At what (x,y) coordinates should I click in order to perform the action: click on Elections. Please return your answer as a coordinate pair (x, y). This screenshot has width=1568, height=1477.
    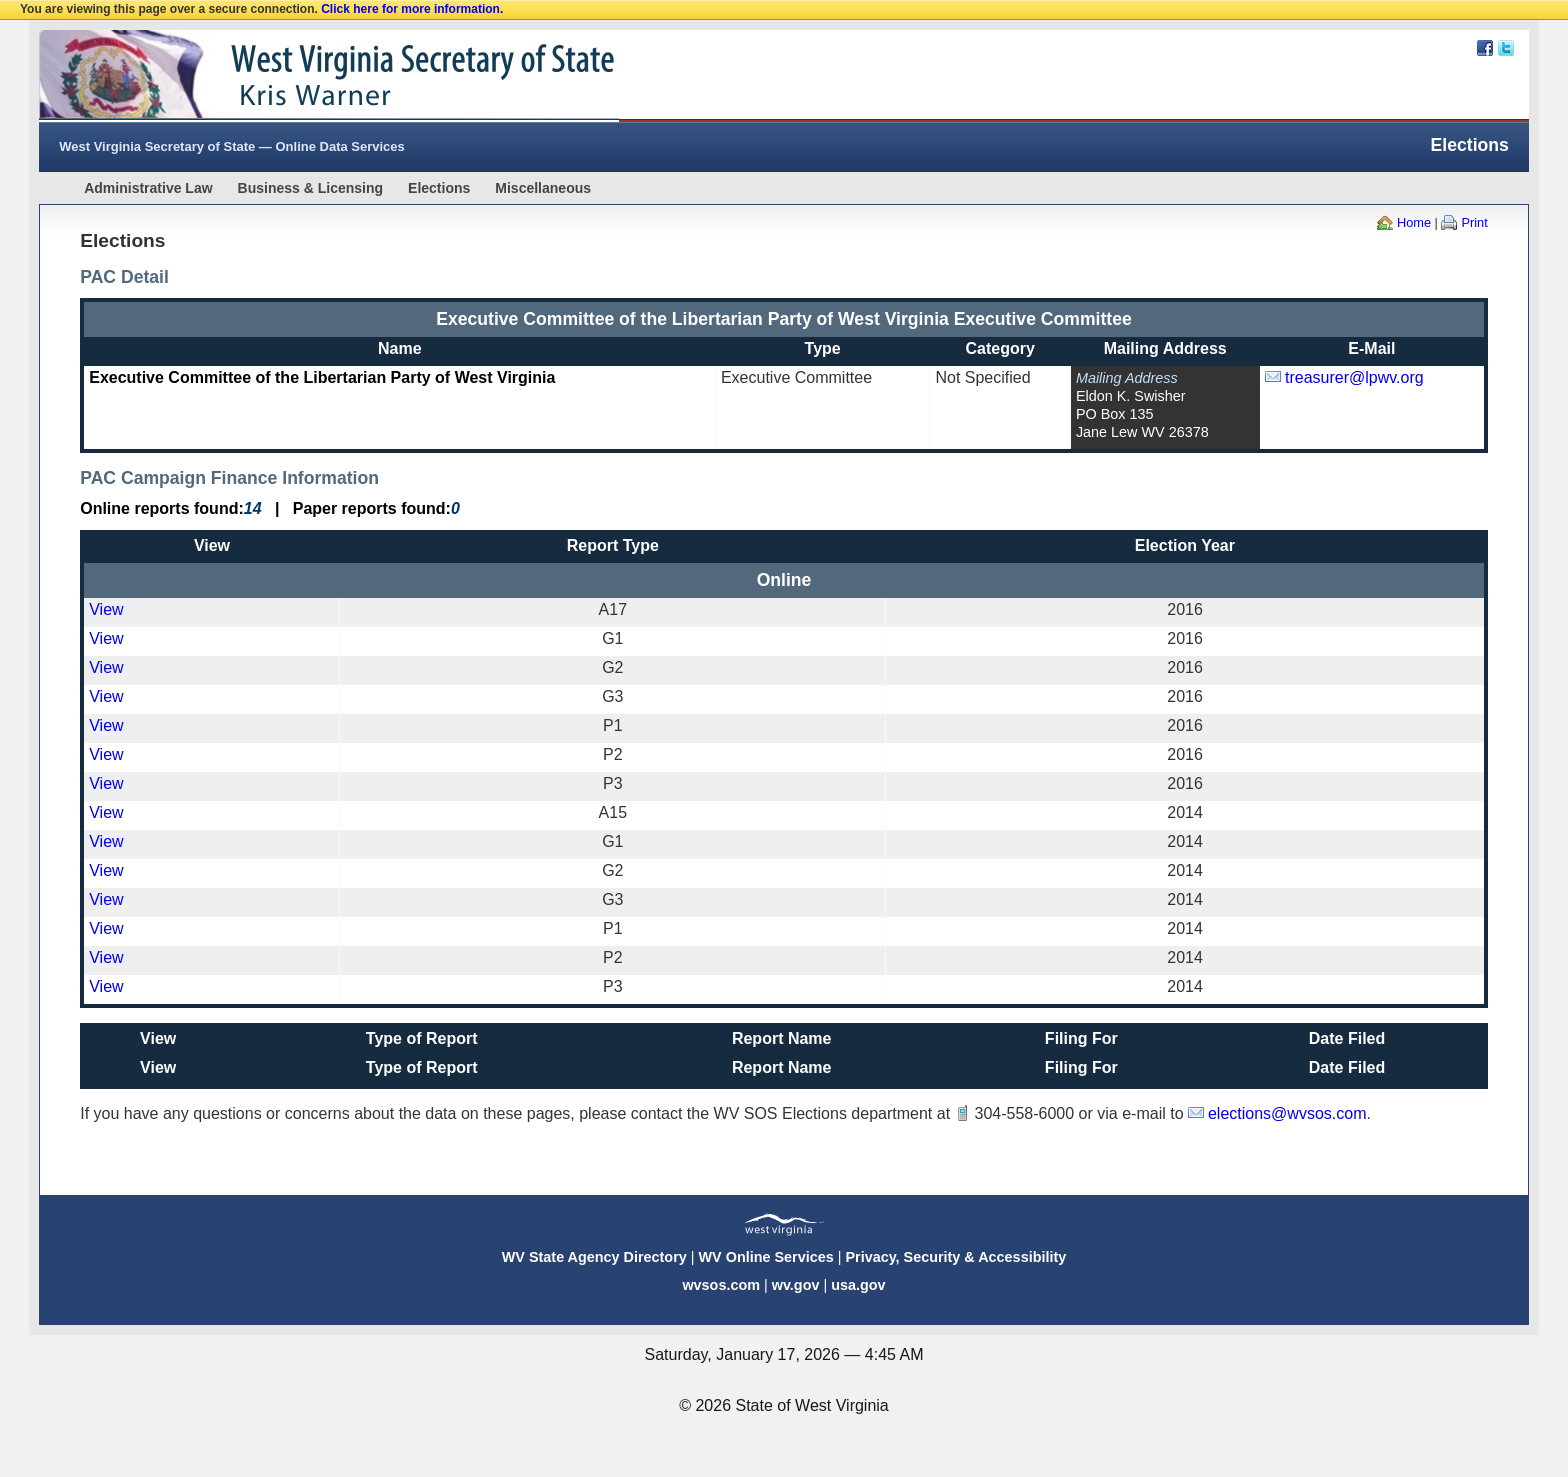
    Looking at the image, I should click on (439, 188).